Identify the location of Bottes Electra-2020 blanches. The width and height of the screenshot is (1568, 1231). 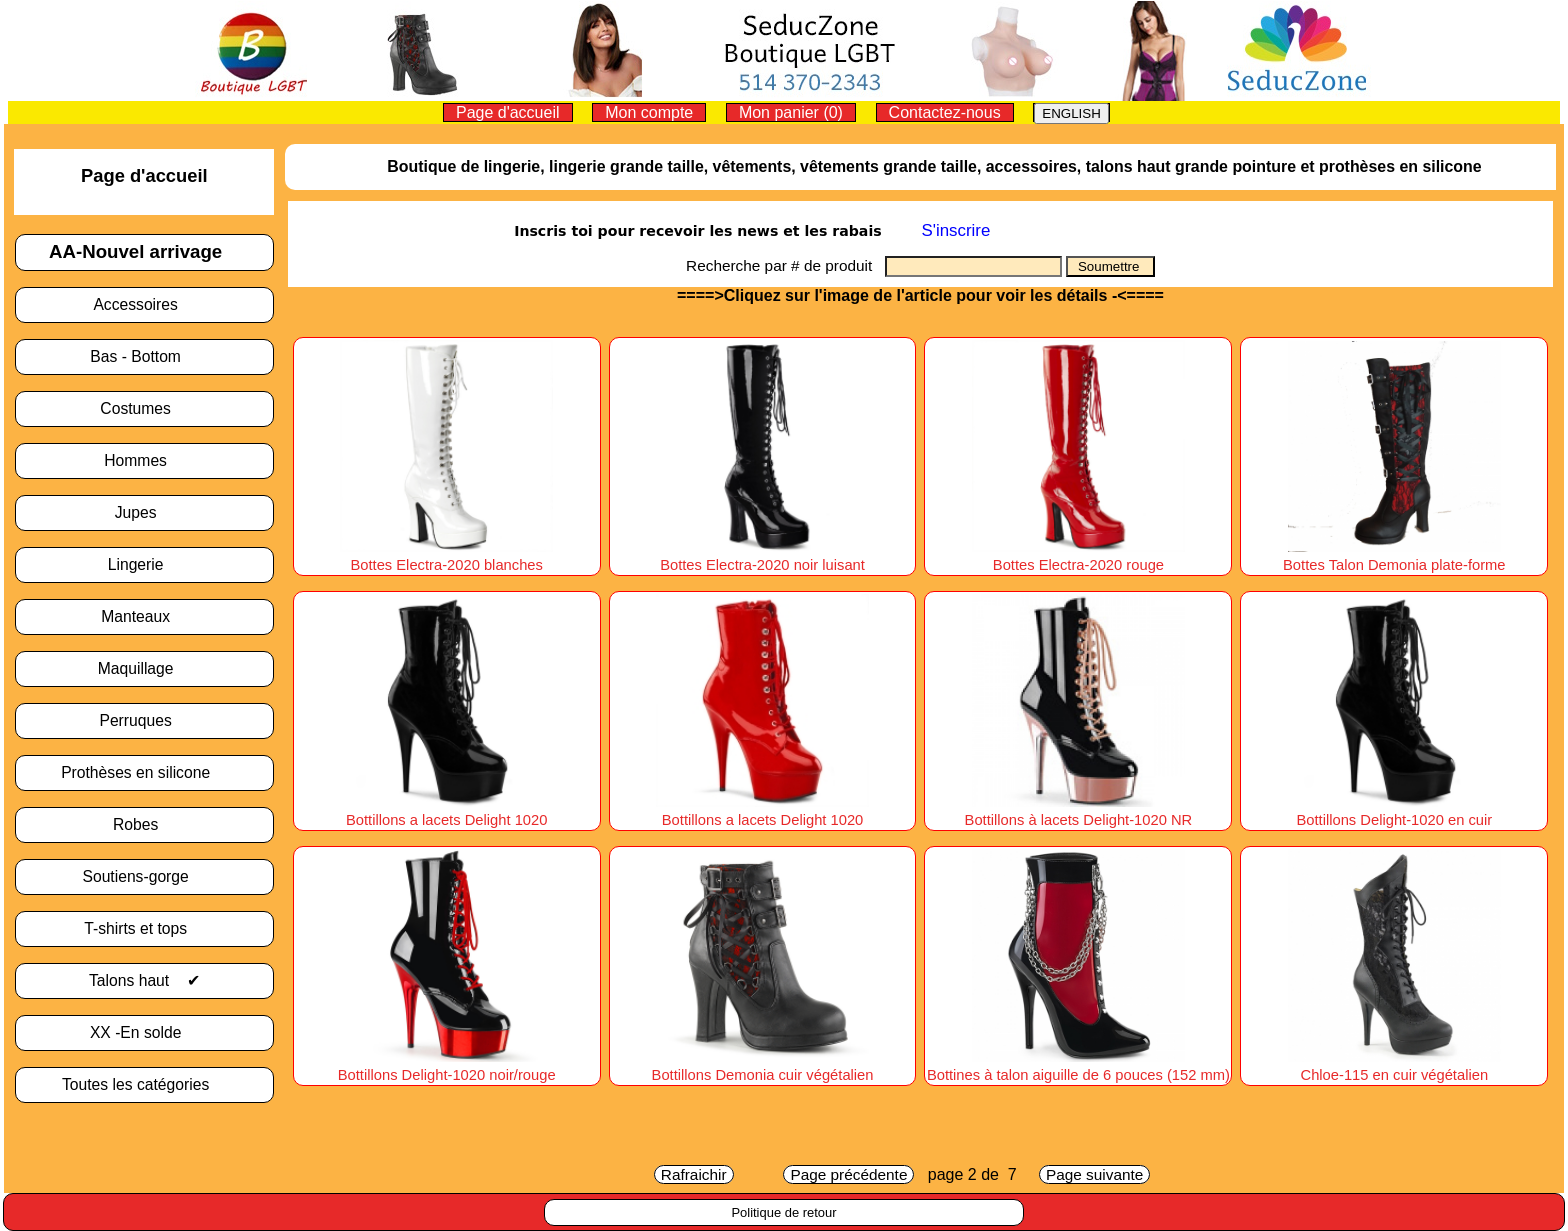
(446, 556).